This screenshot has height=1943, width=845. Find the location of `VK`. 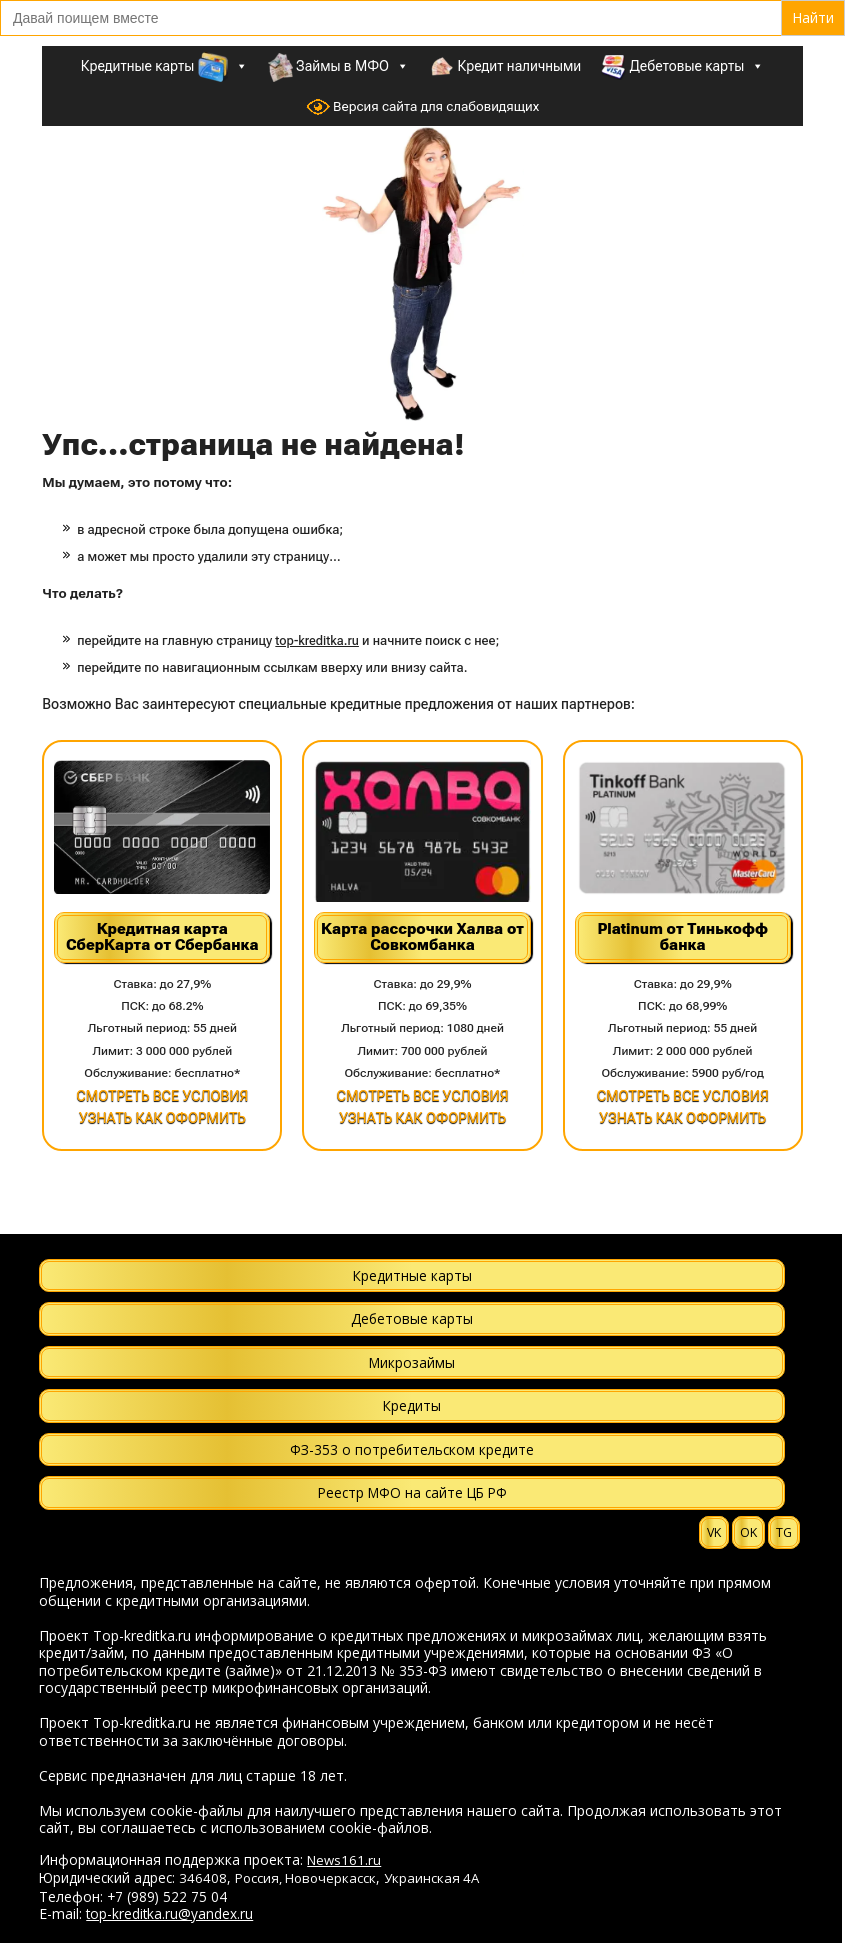

VK is located at coordinates (714, 1532).